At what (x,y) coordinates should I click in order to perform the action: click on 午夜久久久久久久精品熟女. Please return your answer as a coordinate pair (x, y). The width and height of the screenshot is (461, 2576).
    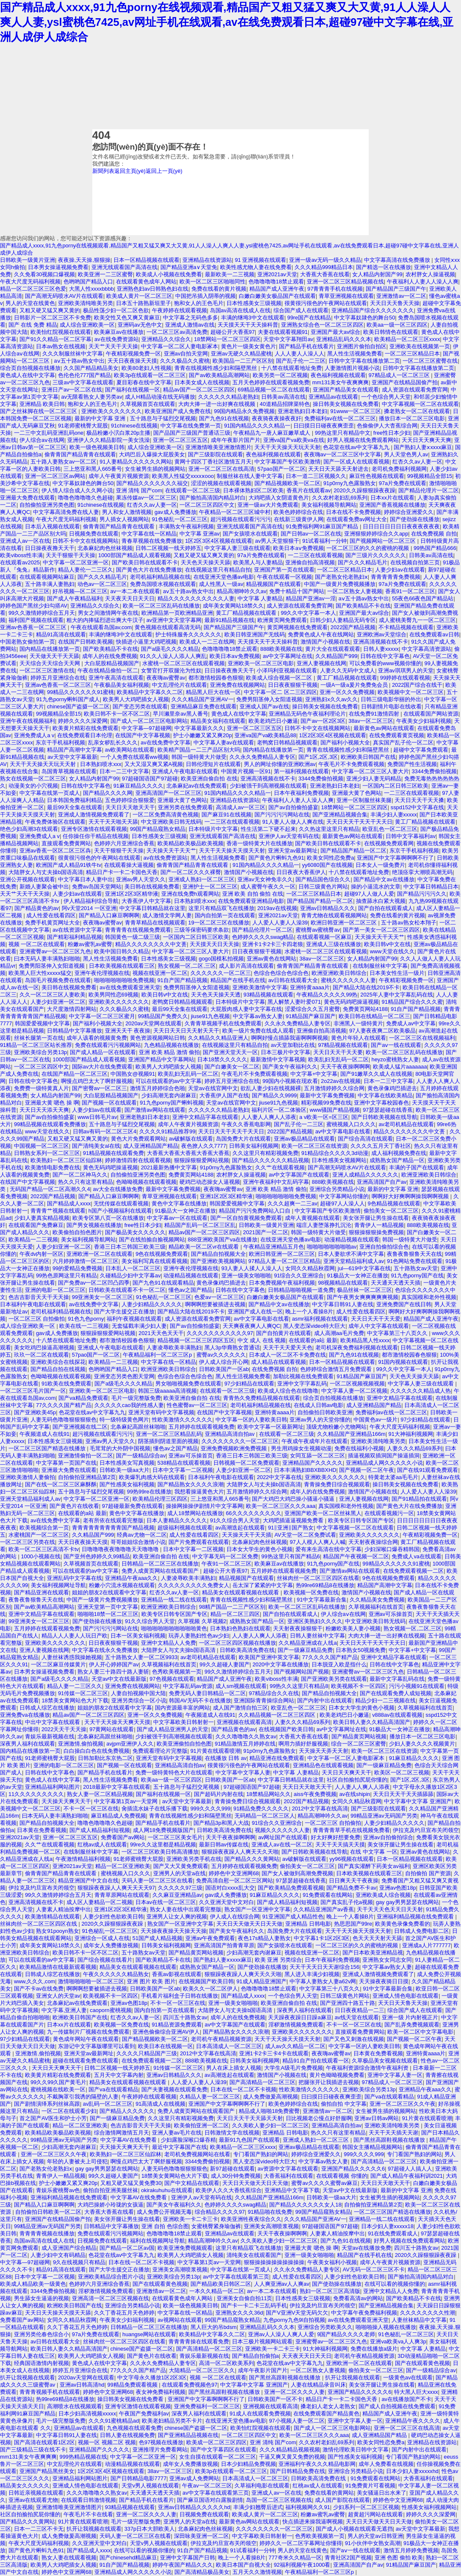
    Looking at the image, I should click on (116, 1974).